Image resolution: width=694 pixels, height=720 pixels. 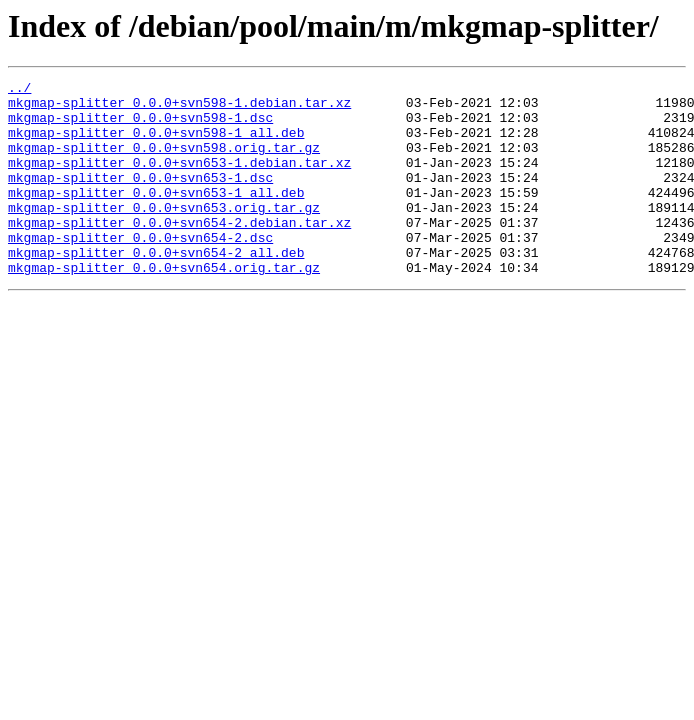 I want to click on mkgmap-splitter_0.0.0+svn653-1.debian.tar.xz, so click(x=179, y=180).